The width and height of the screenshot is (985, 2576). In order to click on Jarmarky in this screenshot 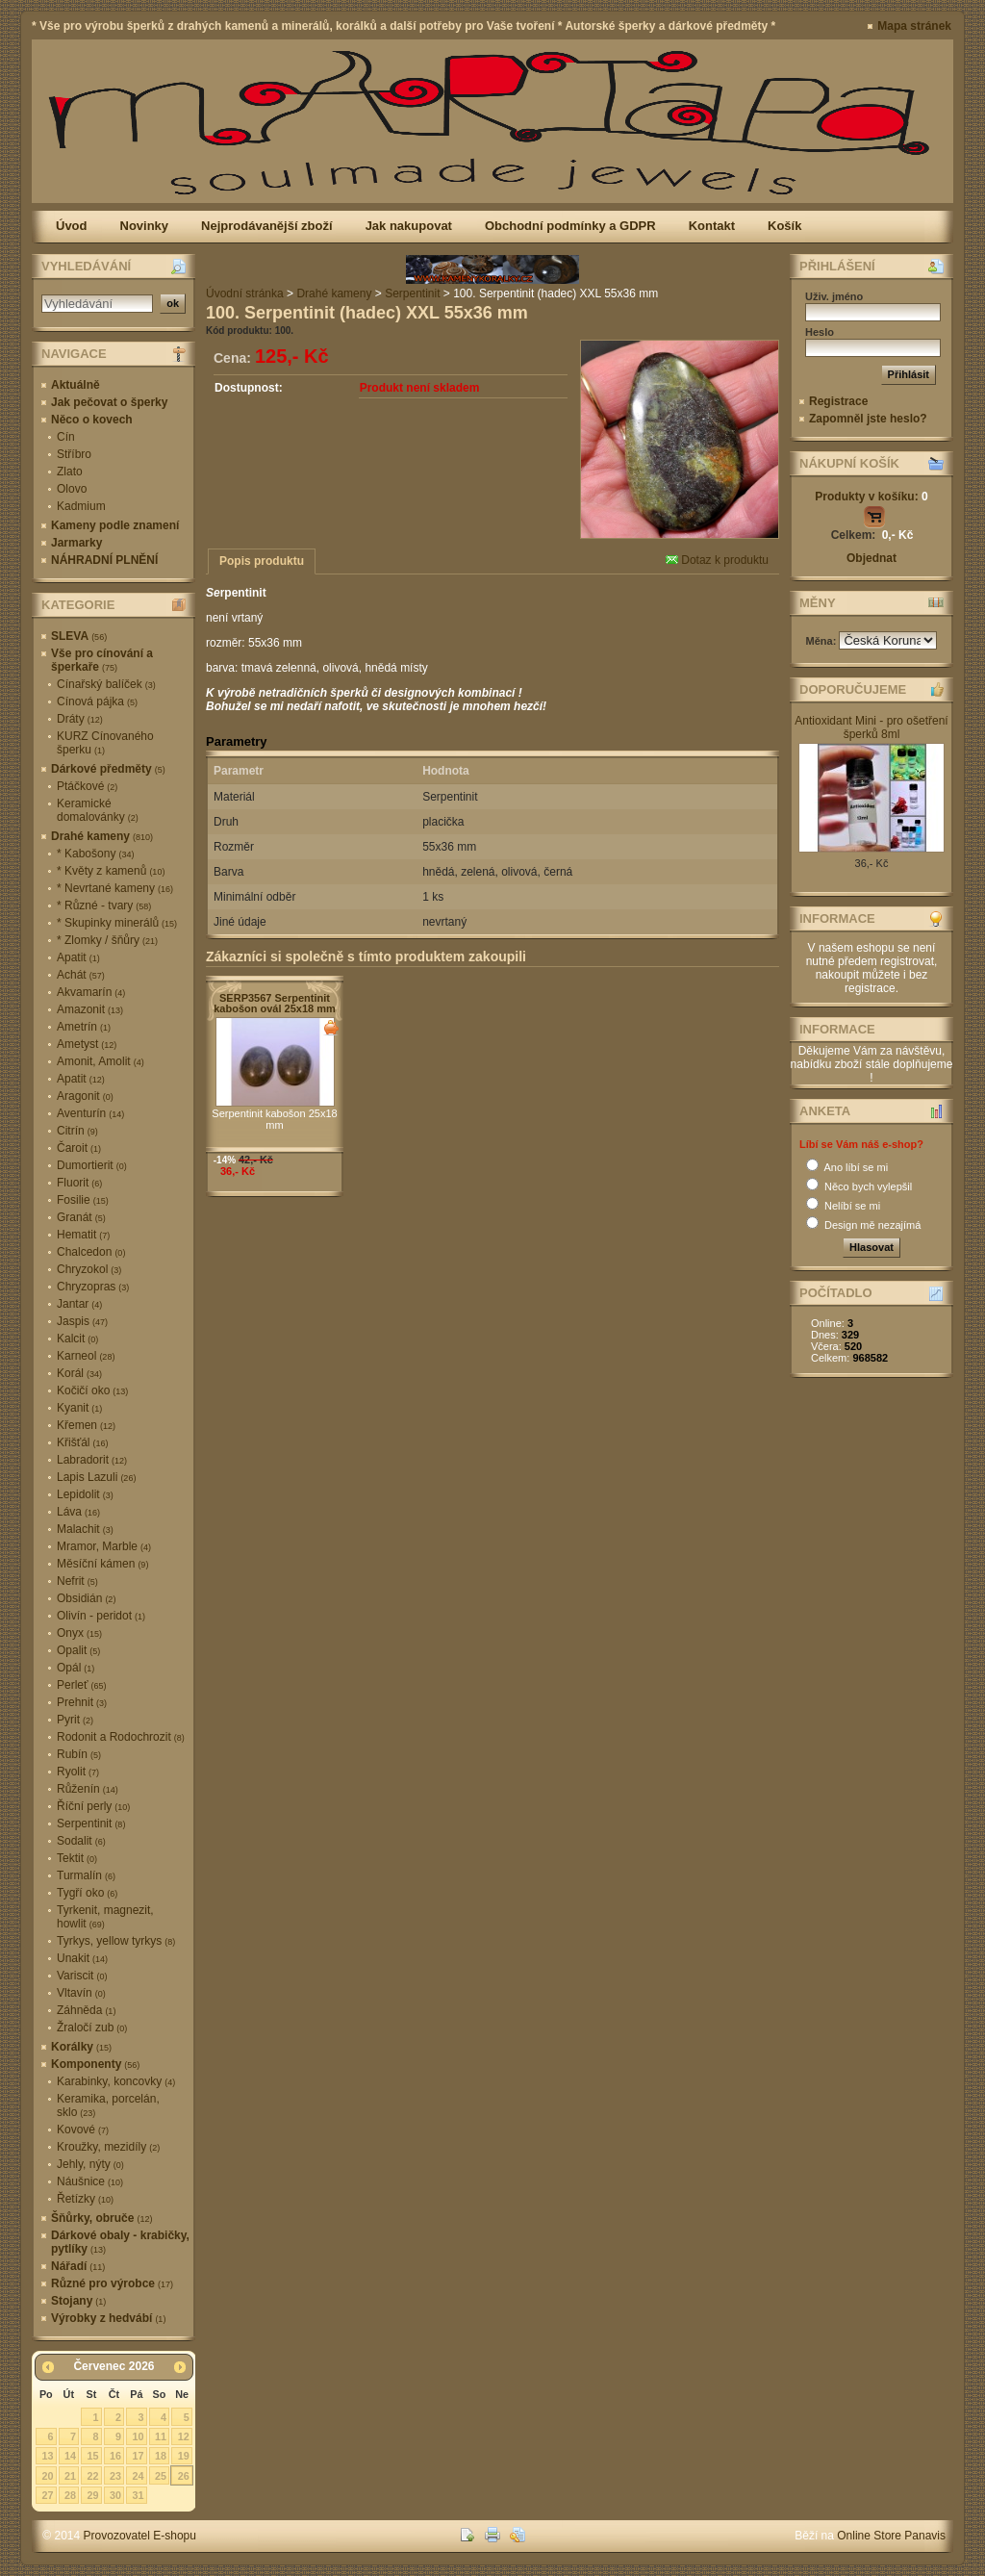, I will do `click(76, 542)`.